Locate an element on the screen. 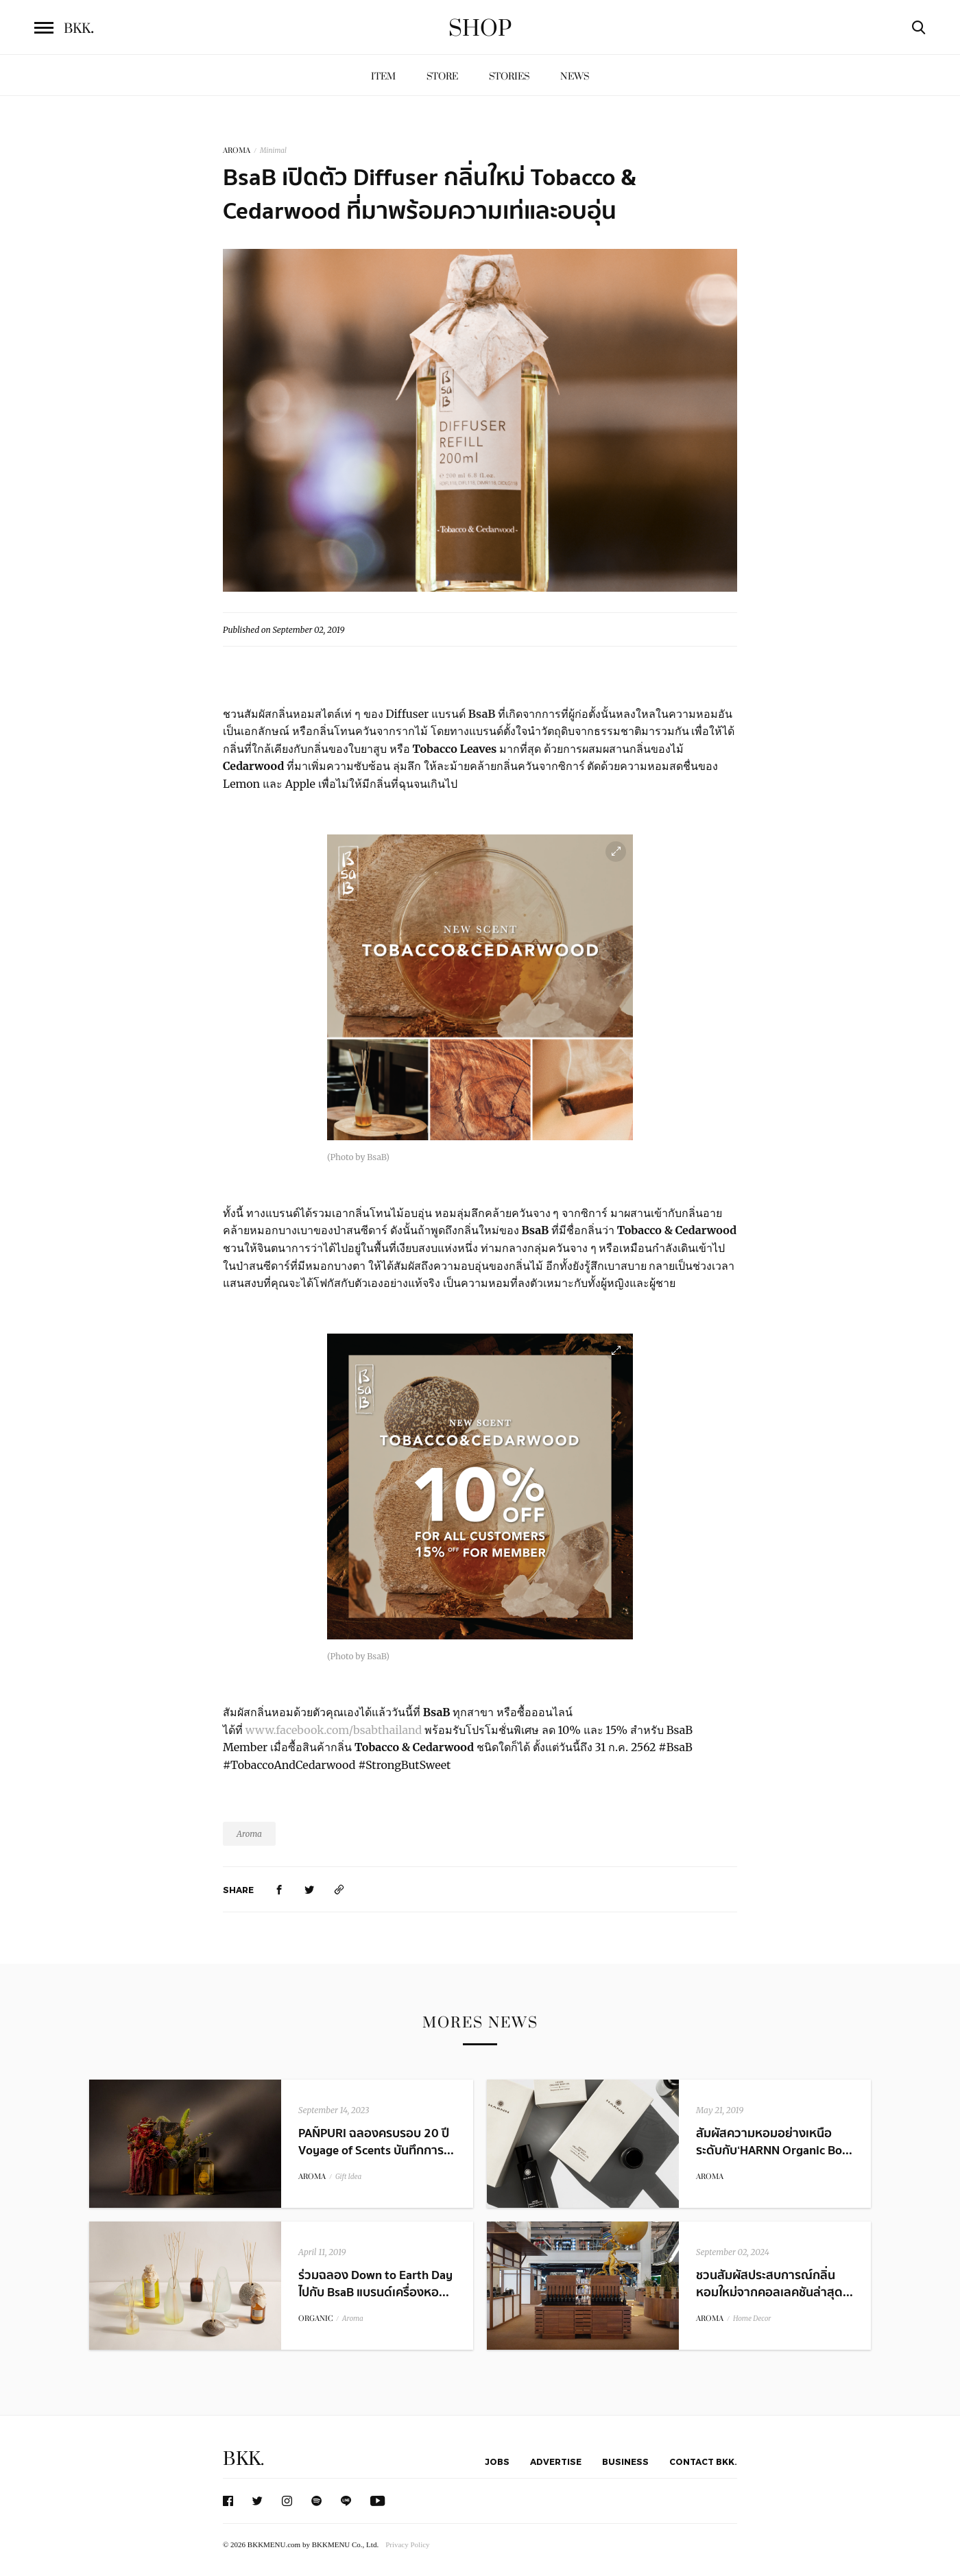 Image resolution: width=960 pixels, height=2576 pixels. Item is located at coordinates (383, 76).